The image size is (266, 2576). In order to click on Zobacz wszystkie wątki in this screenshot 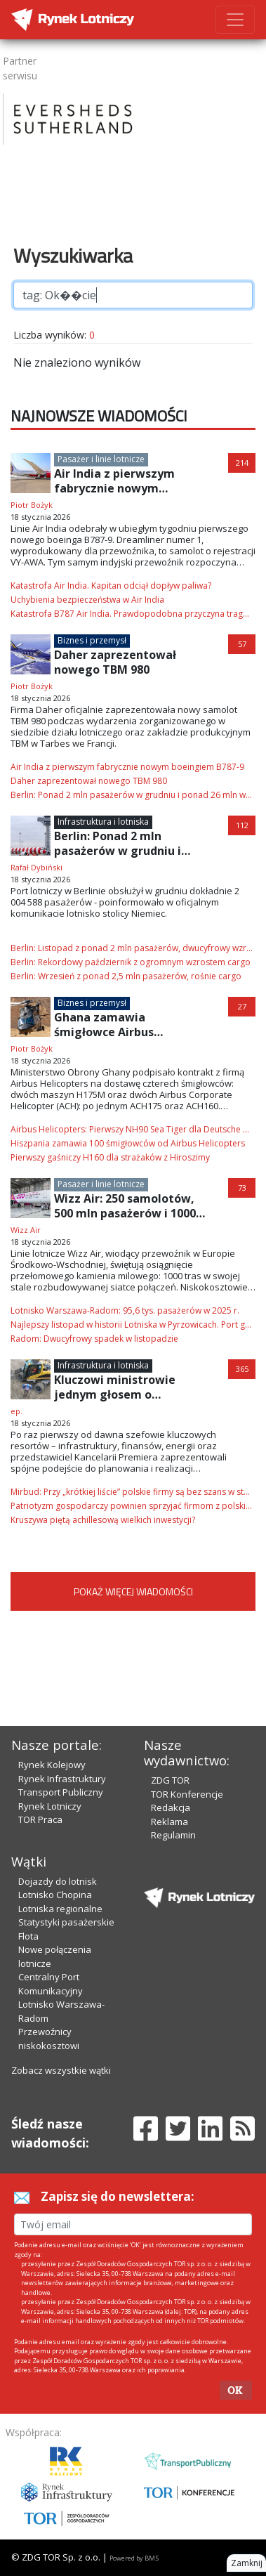, I will do `click(61, 2070)`.